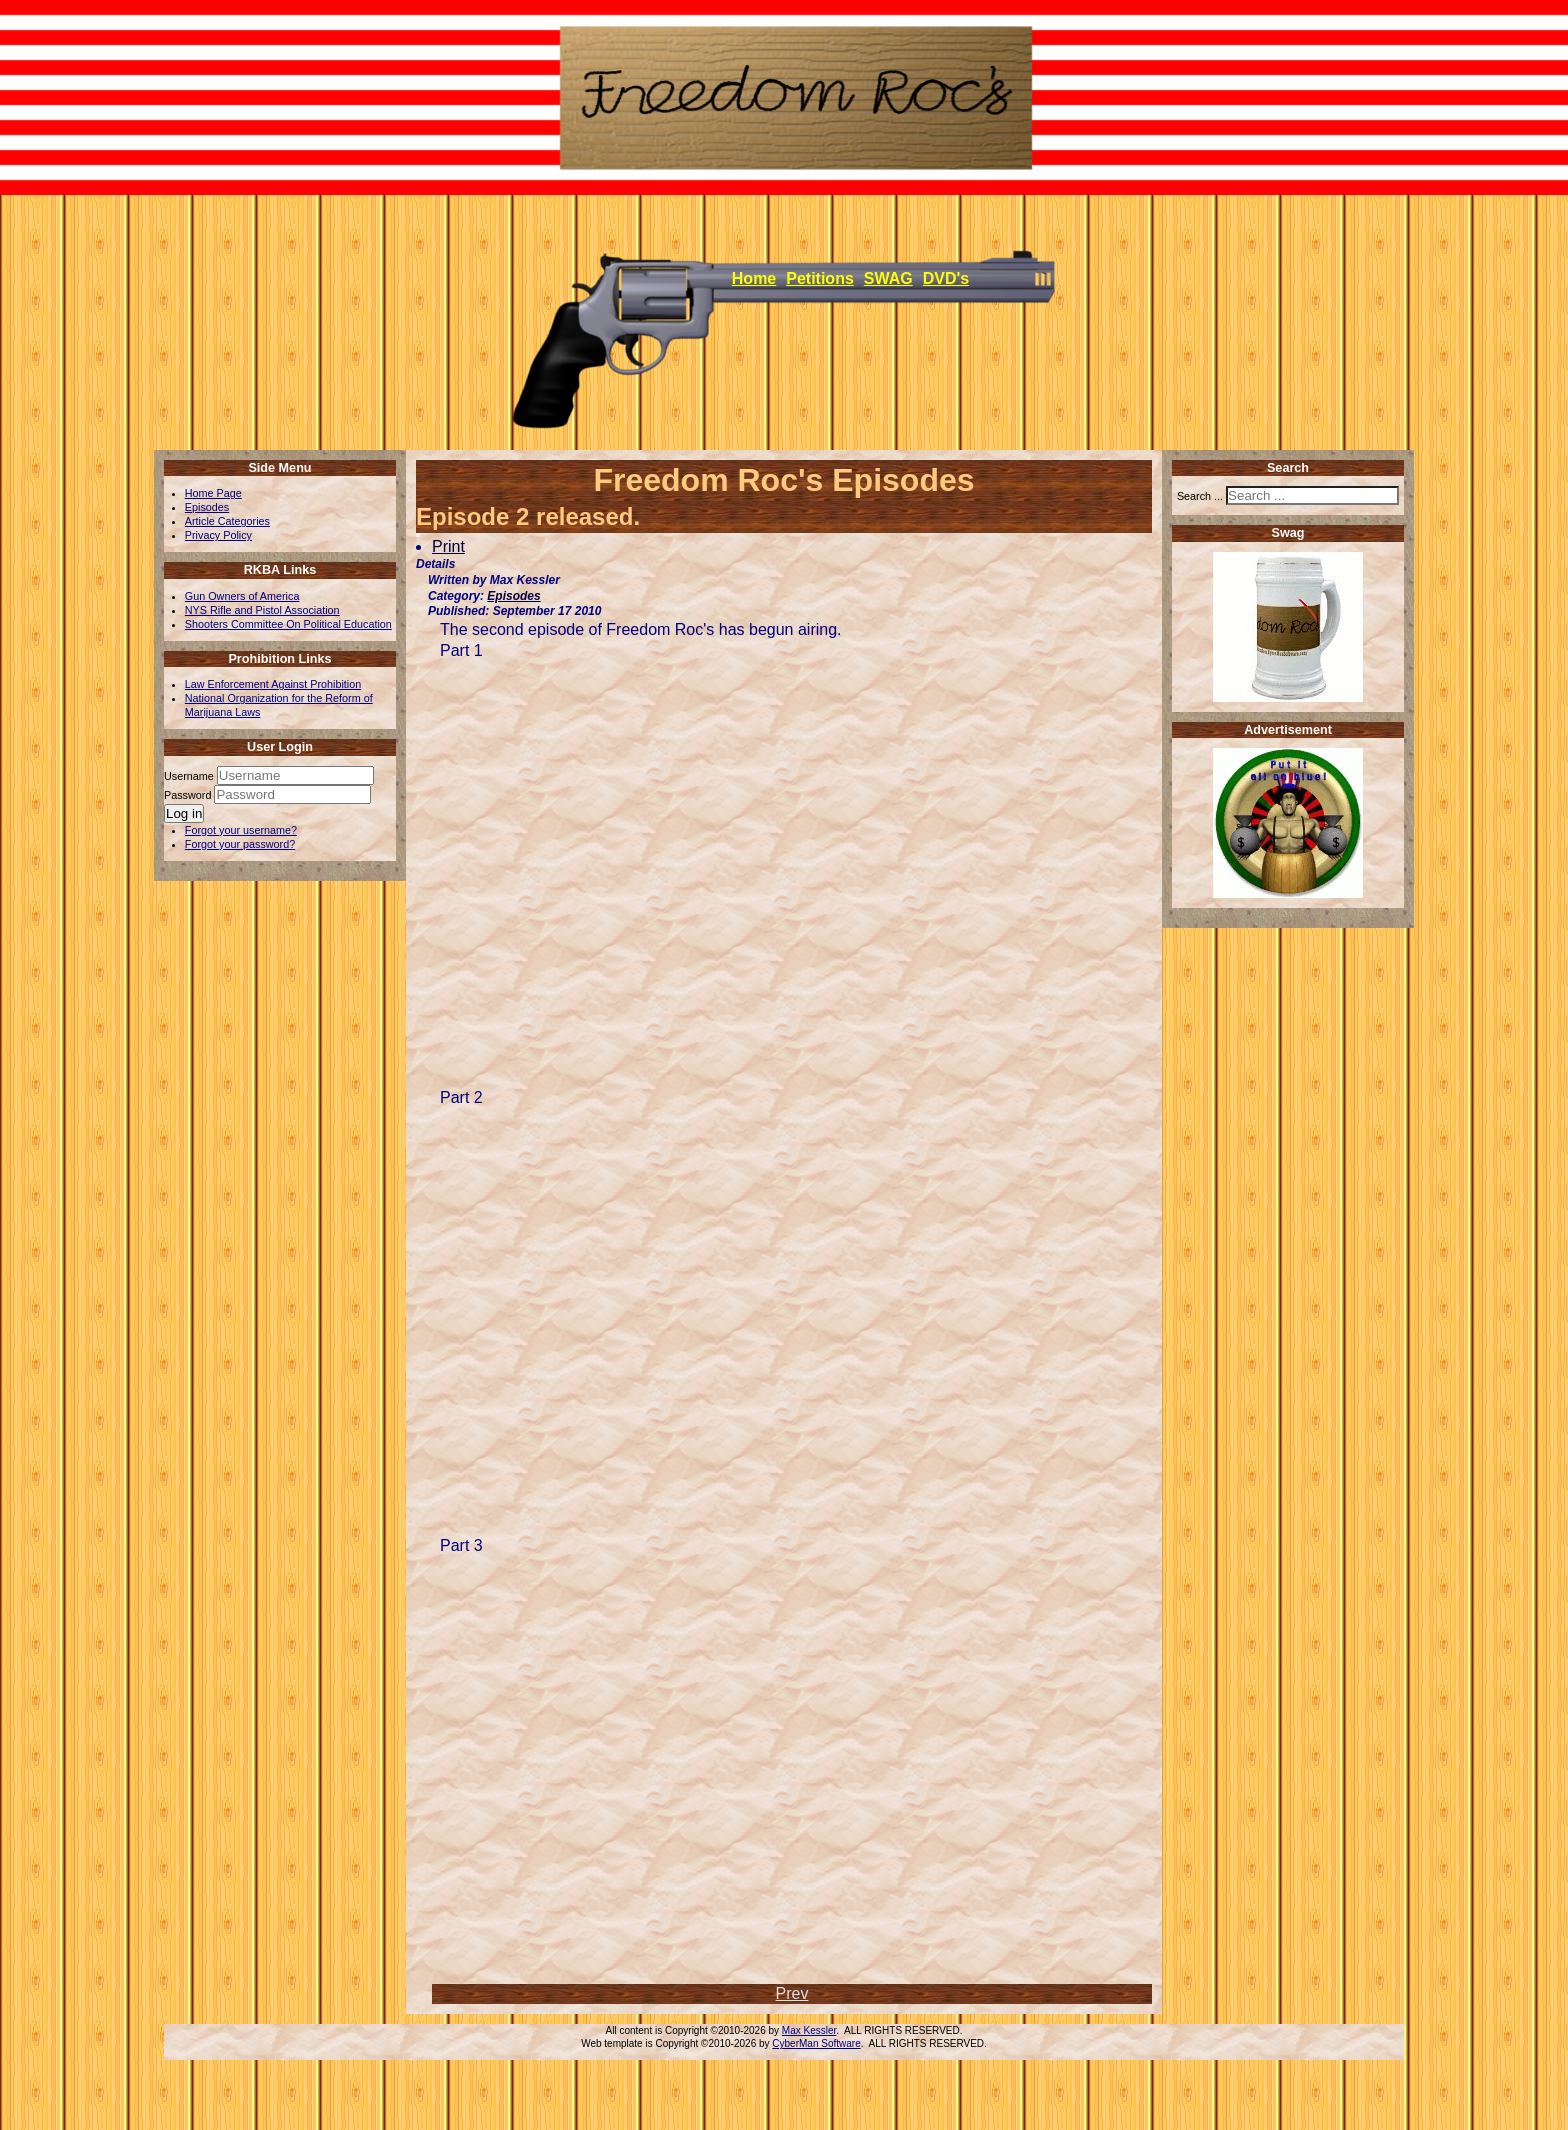 Image resolution: width=1568 pixels, height=2130 pixels. What do you see at coordinates (288, 624) in the screenshot?
I see `Shooters Committee On Political Education` at bounding box center [288, 624].